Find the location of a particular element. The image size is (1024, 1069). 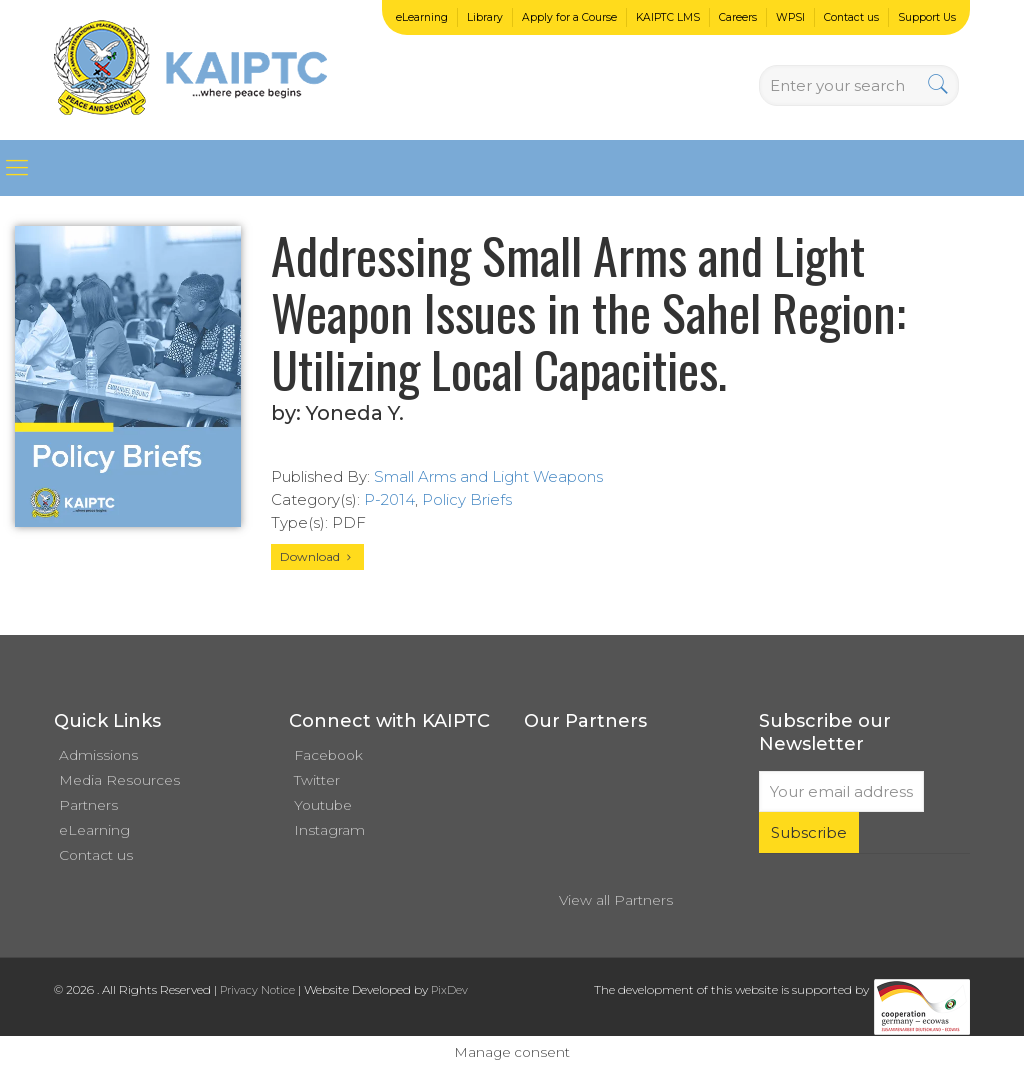

Policy Briefs is located at coordinates (467, 499).